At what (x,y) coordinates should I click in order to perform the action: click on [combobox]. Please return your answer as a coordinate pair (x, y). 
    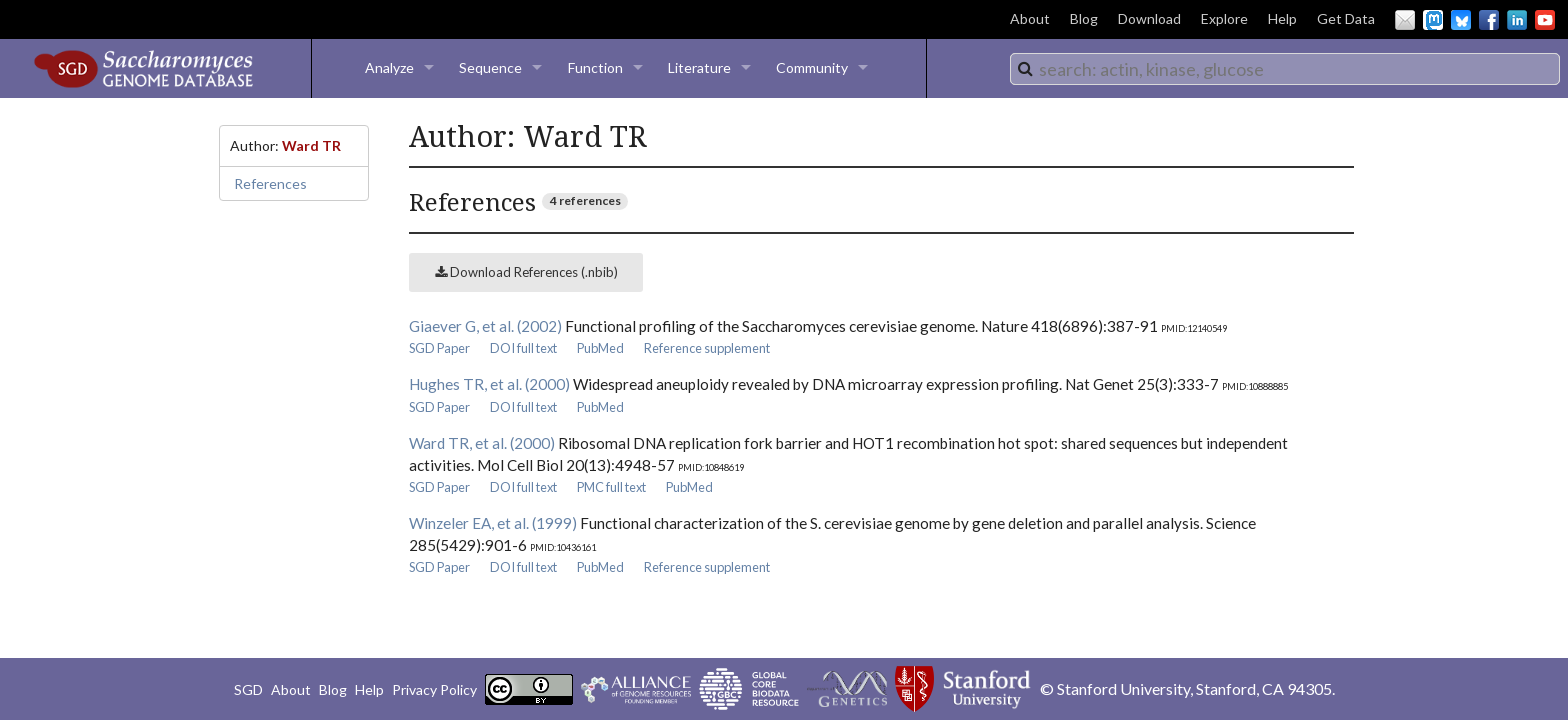
    Looking at the image, I should click on (1285, 69).